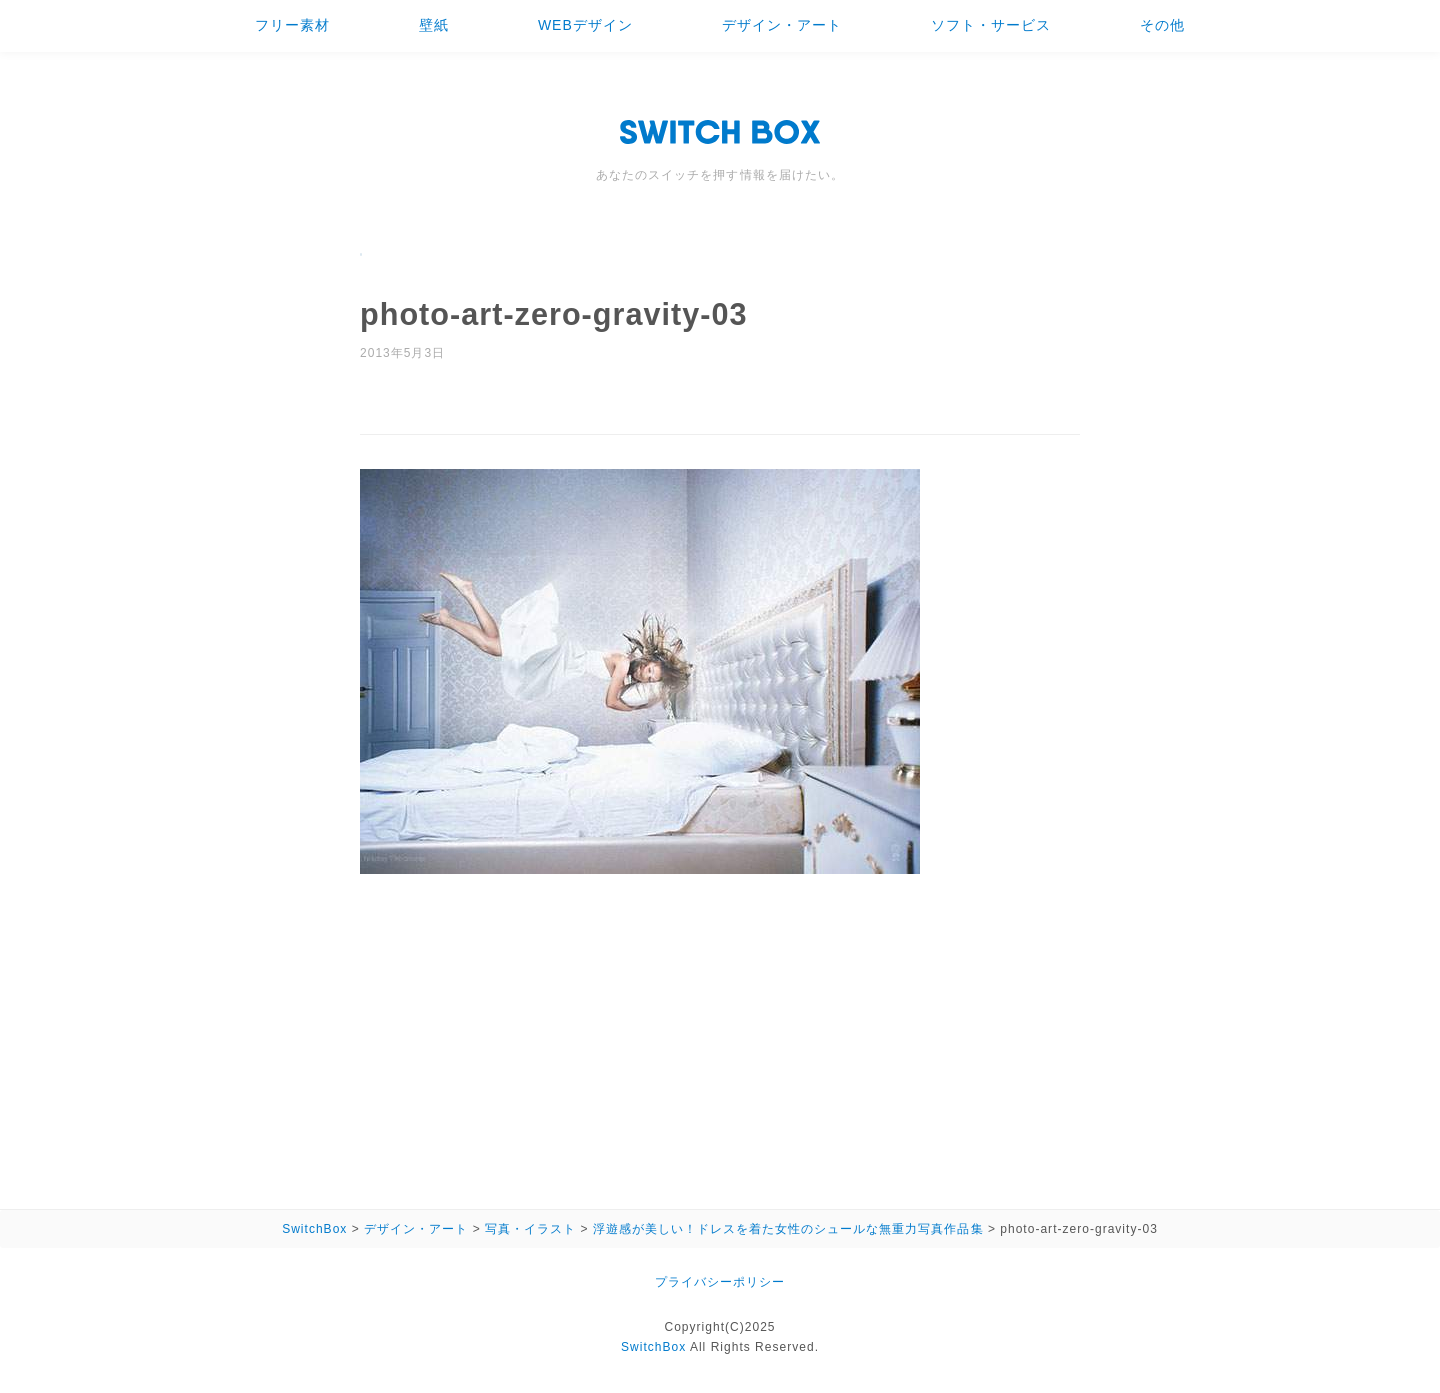 The height and width of the screenshot is (1393, 1440). I want to click on ソフト・サービス, so click(991, 25).